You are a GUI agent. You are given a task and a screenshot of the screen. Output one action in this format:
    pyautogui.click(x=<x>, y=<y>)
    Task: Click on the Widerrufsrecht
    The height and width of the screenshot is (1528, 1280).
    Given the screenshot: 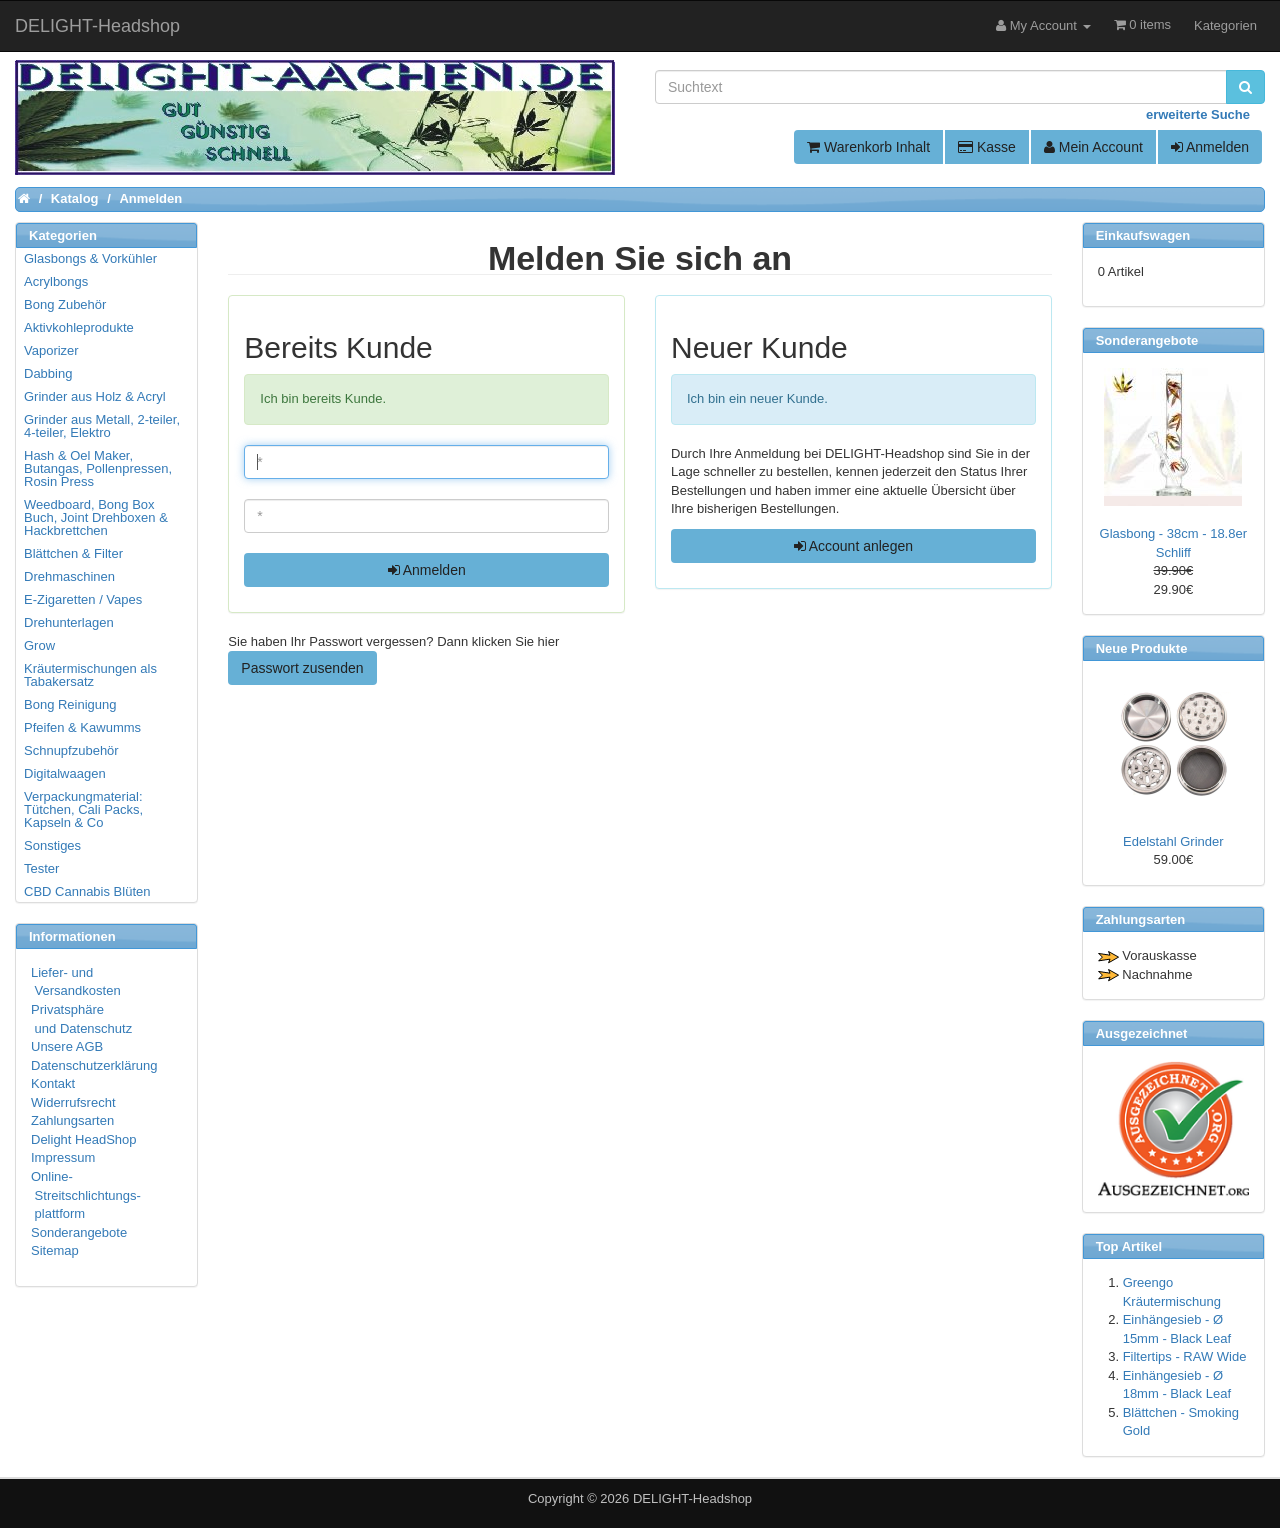 What is the action you would take?
    pyautogui.click(x=73, y=1102)
    